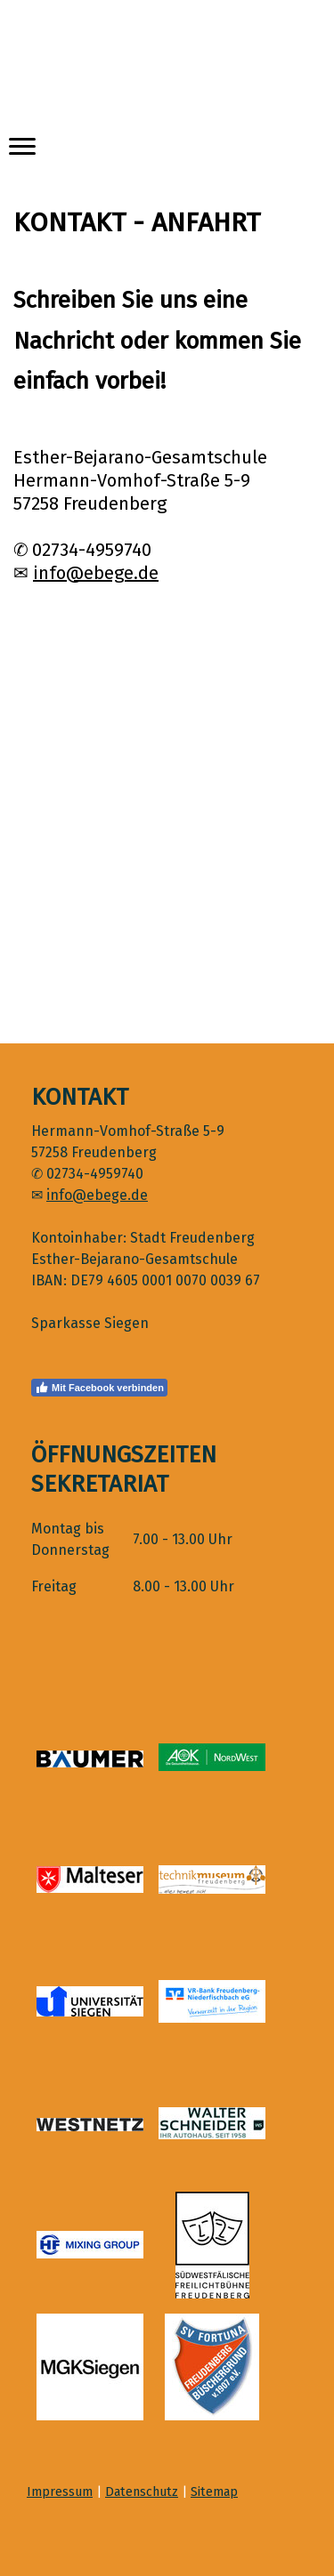 This screenshot has height=2576, width=334. What do you see at coordinates (141, 2492) in the screenshot?
I see `Datenschutz` at bounding box center [141, 2492].